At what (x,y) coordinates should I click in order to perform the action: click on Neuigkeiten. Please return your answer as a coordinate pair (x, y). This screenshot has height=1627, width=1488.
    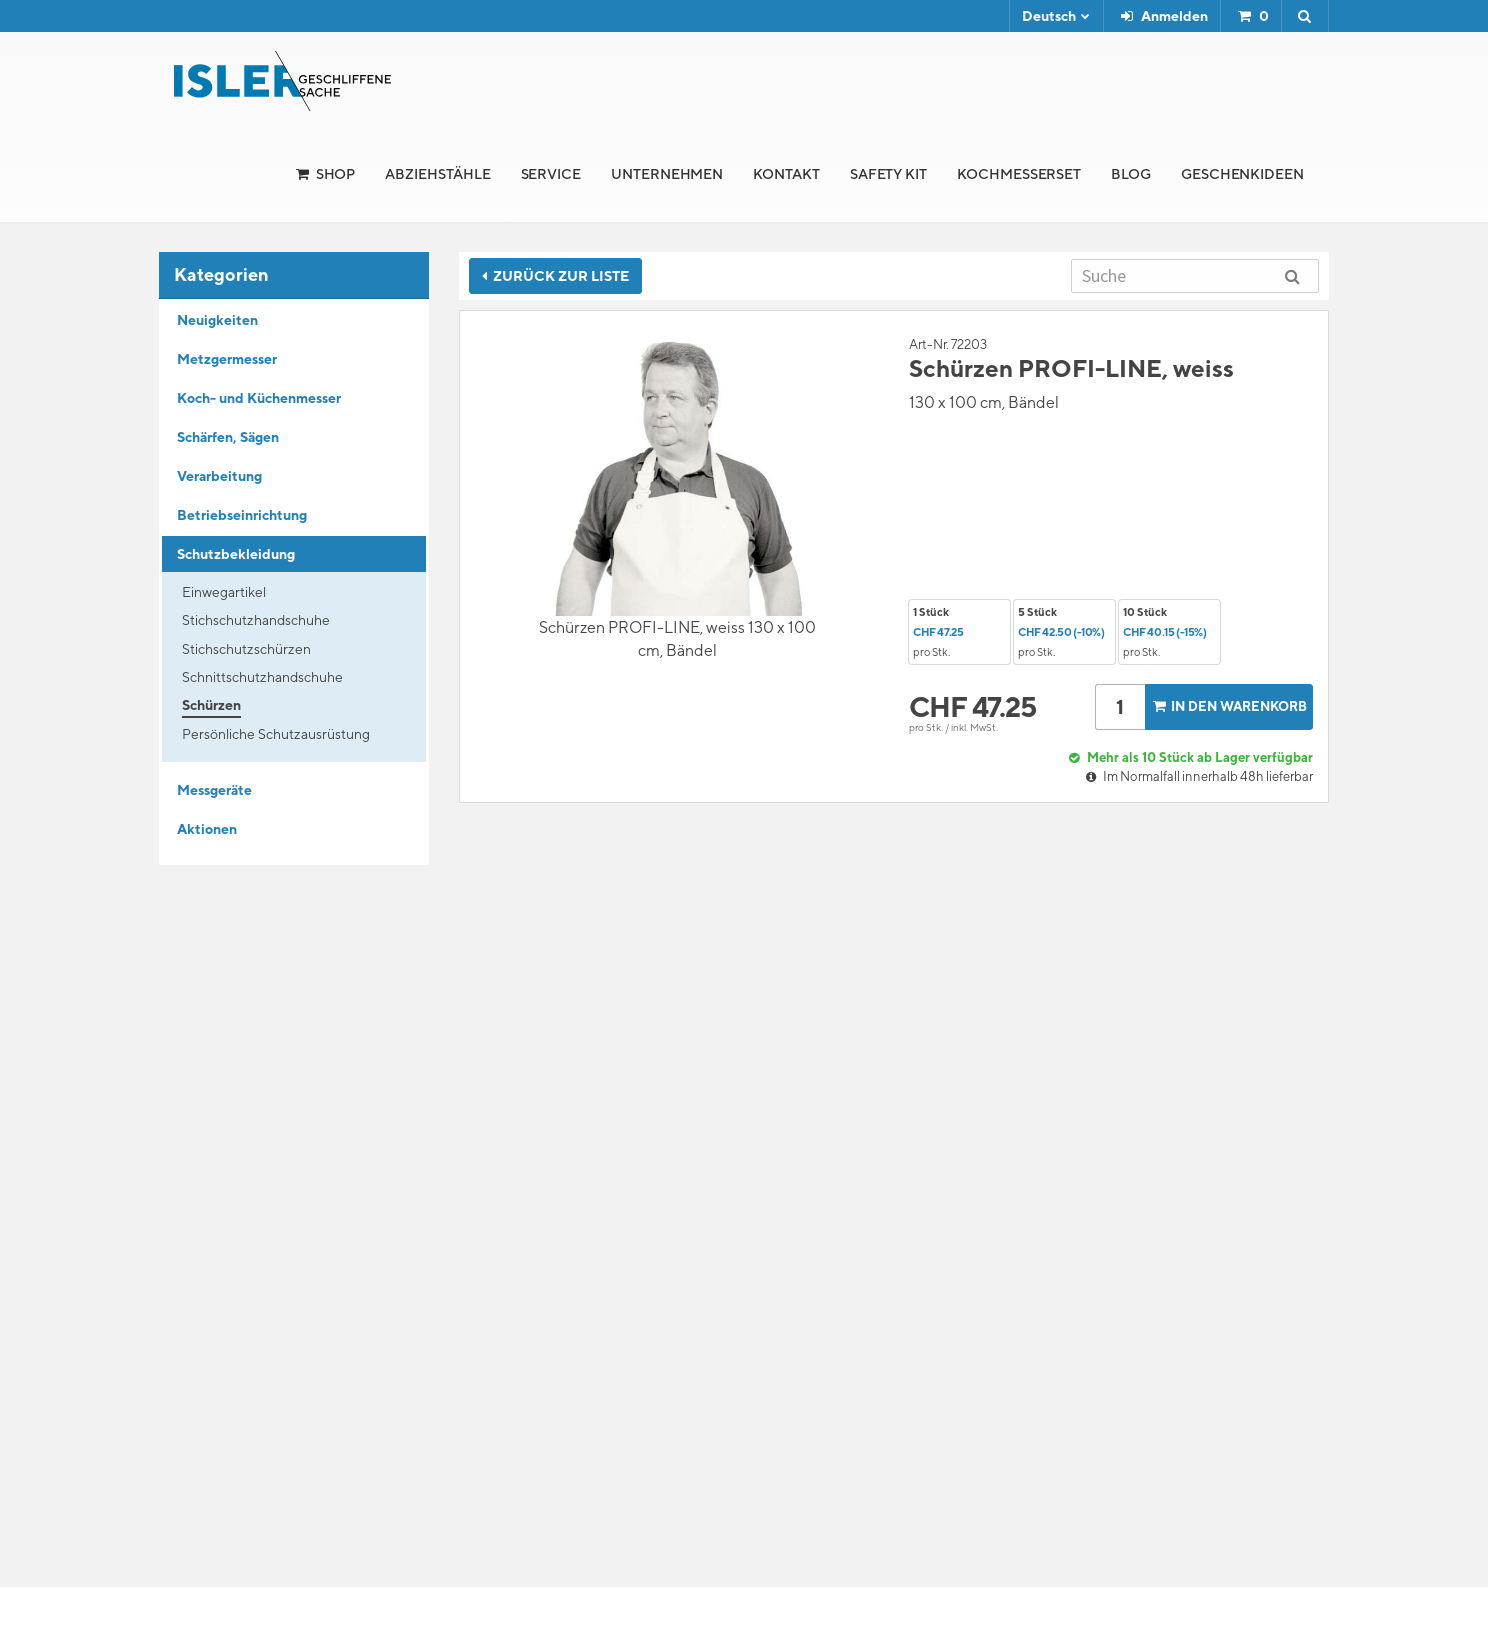
    Looking at the image, I should click on (217, 320).